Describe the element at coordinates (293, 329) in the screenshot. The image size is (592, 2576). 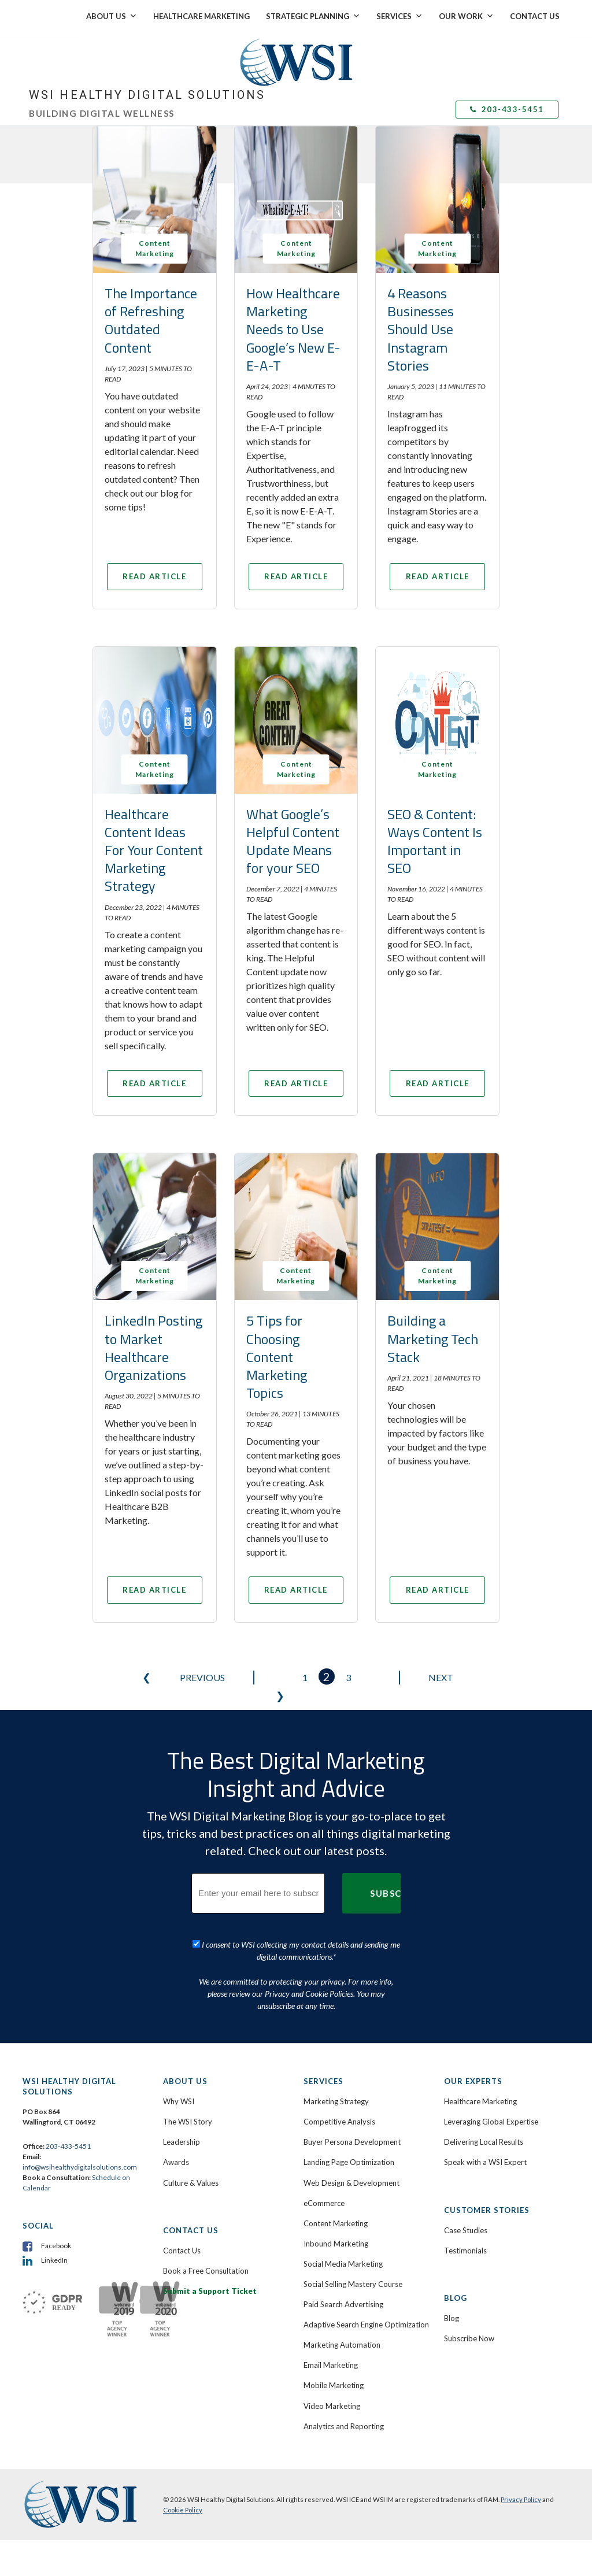
I see `How Healthcare Marketing Needs to Use Google’s New E-E-A-T` at that location.